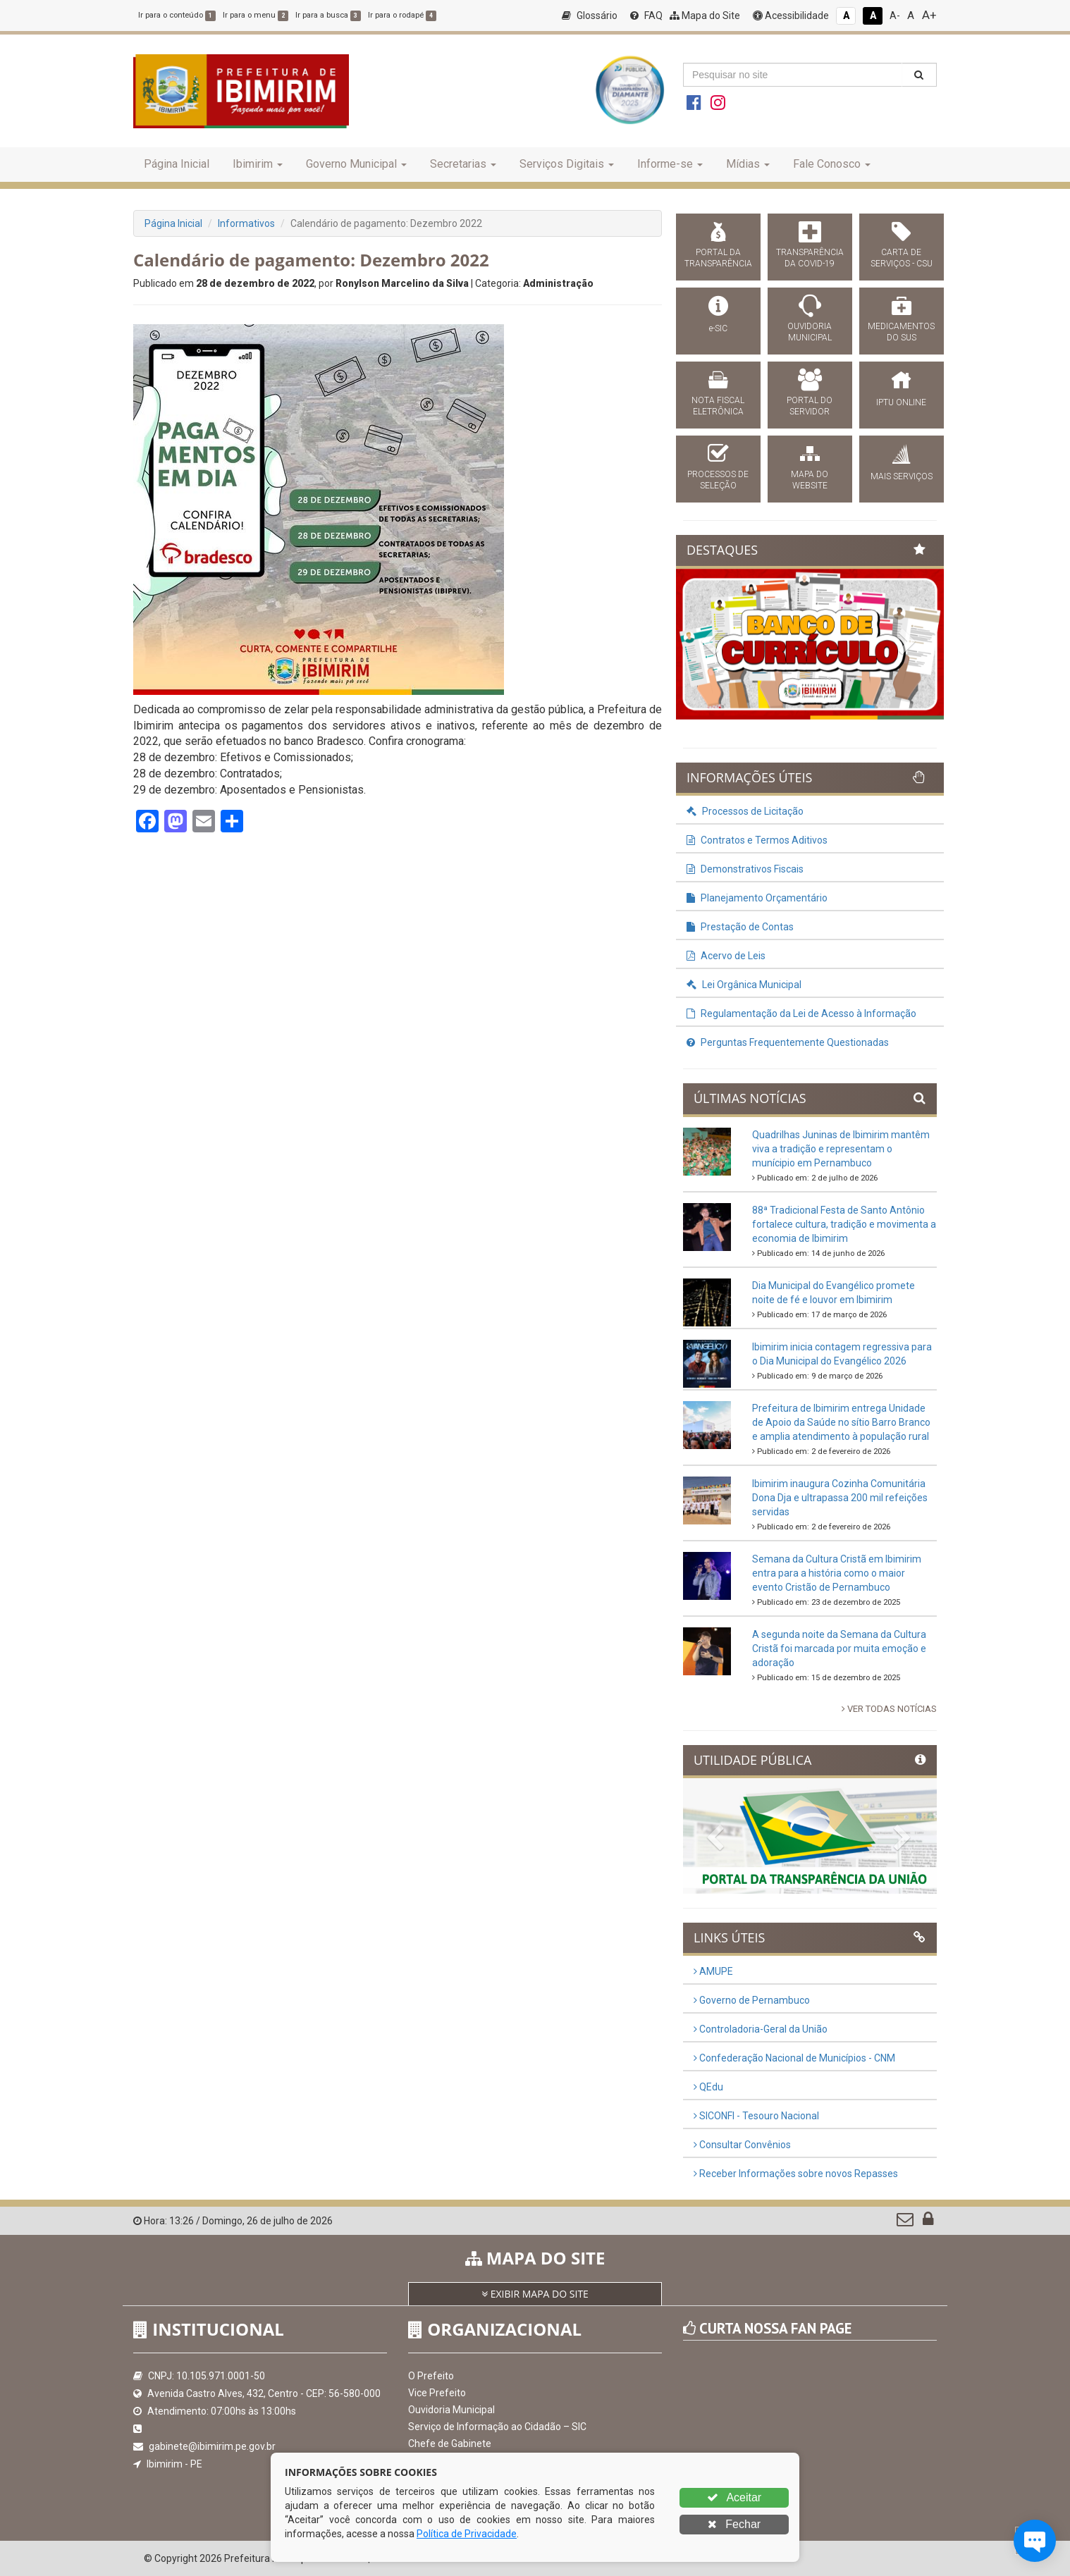 The height and width of the screenshot is (2576, 1070). I want to click on PORTAL DA TRANSPARÊNCIA, so click(718, 258).